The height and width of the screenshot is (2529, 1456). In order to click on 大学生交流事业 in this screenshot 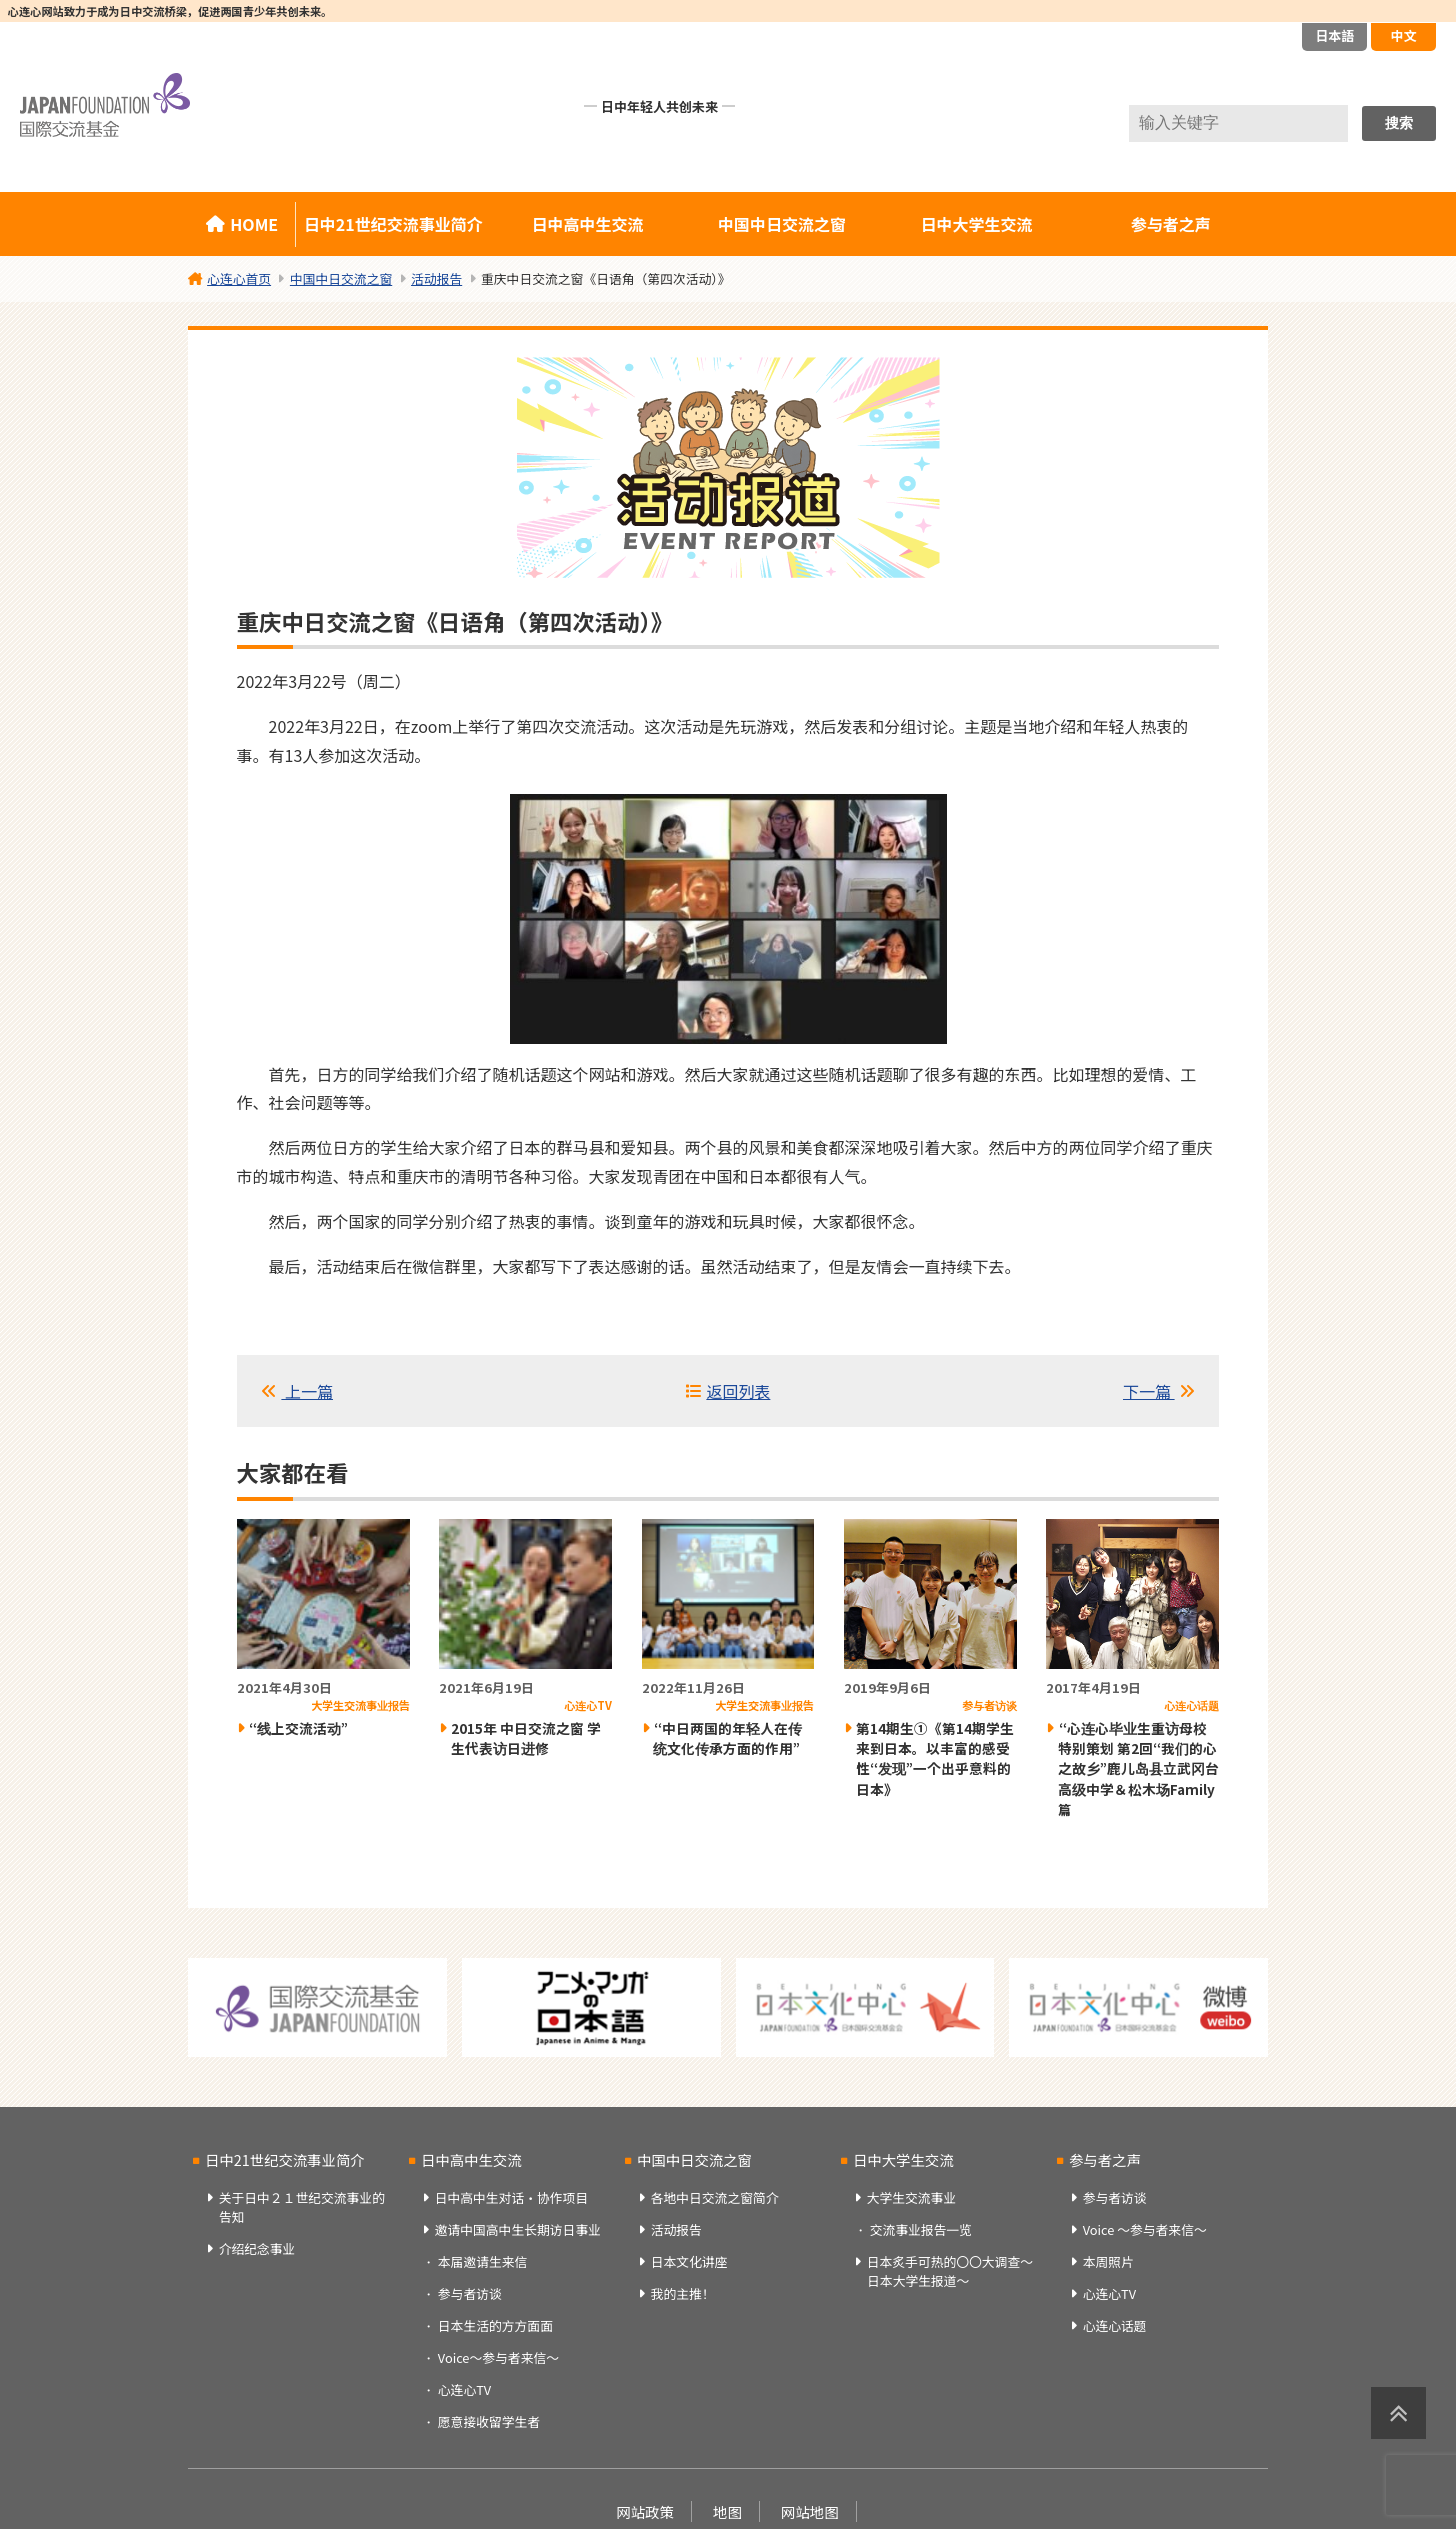, I will do `click(912, 2197)`.